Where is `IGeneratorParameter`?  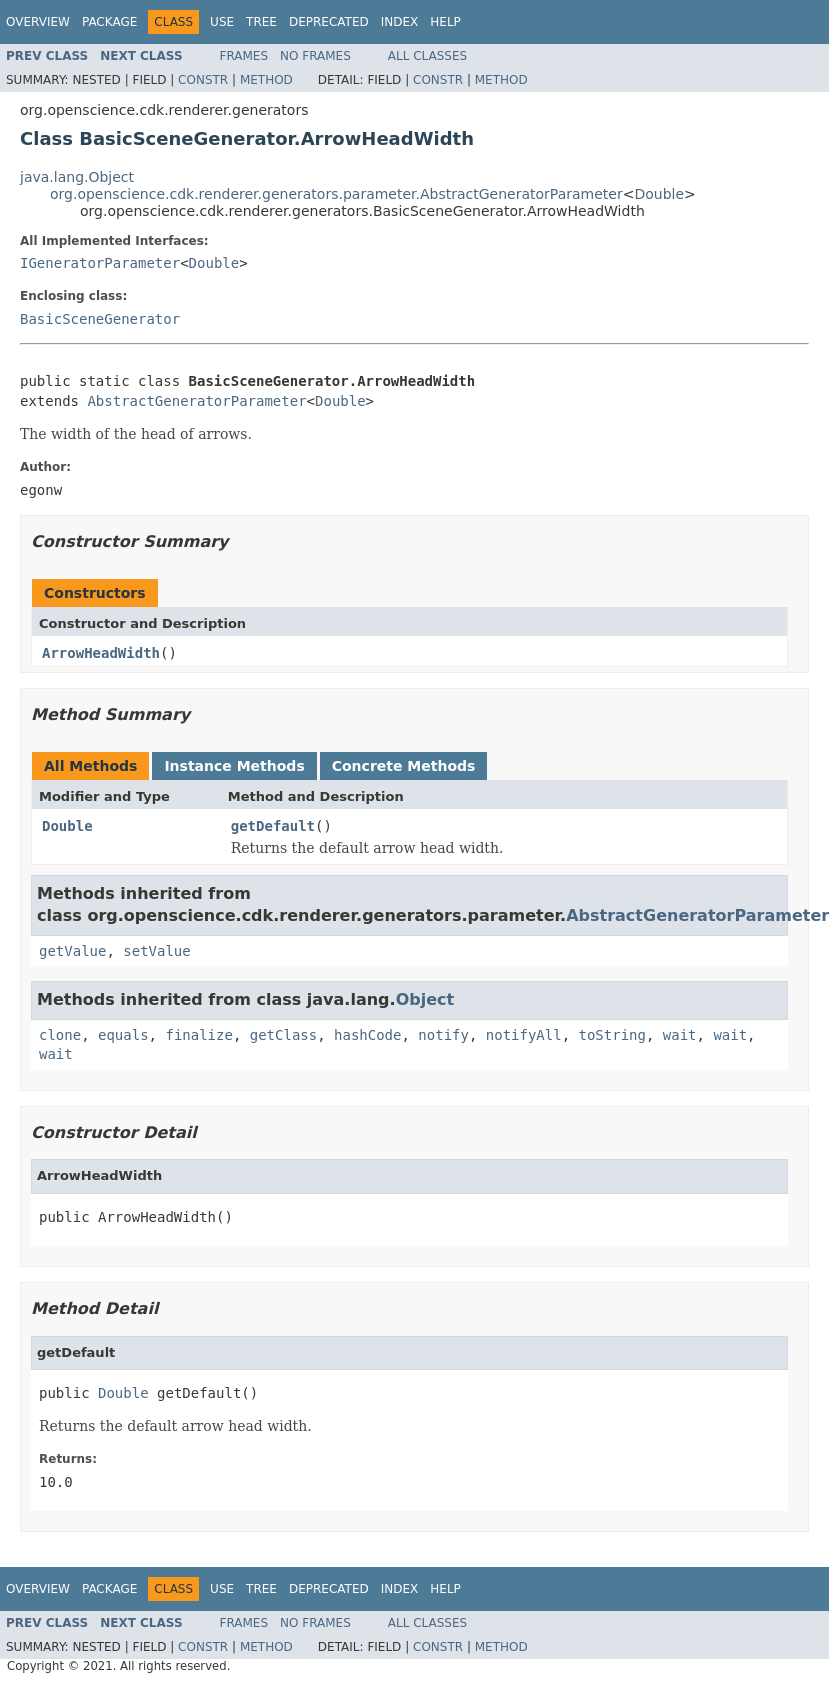 IGeneratorParameter is located at coordinates (100, 263).